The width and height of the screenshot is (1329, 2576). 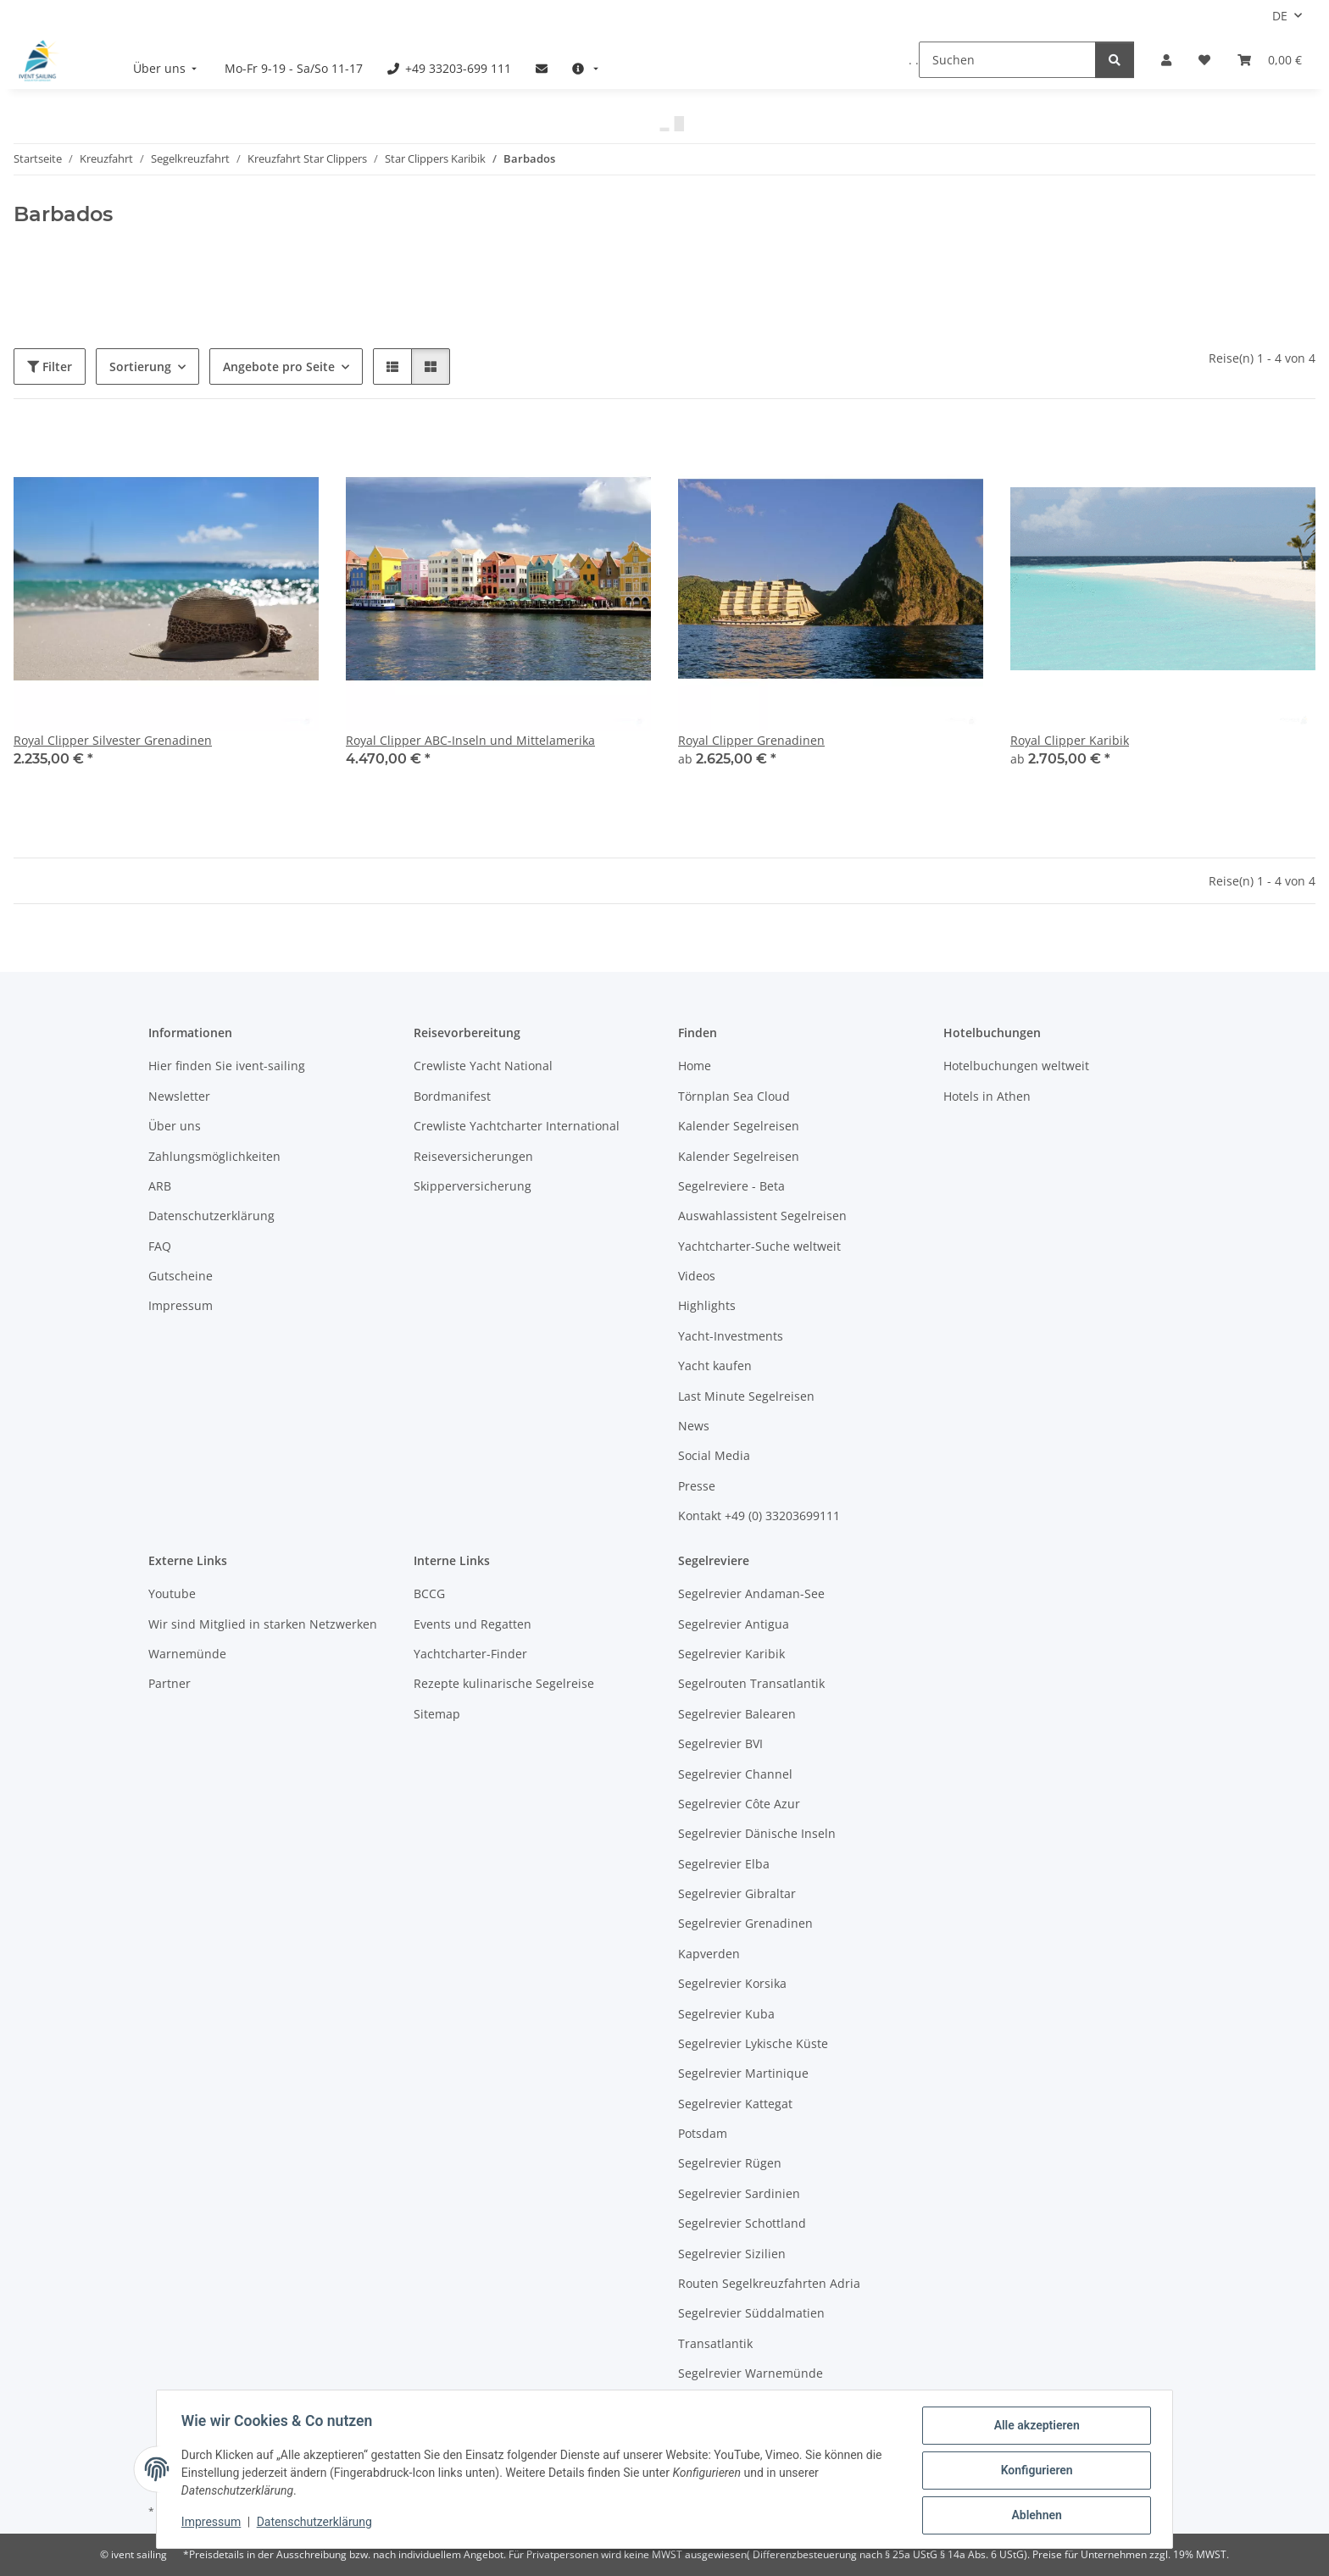 What do you see at coordinates (1034, 2516) in the screenshot?
I see `Ablehnen` at bounding box center [1034, 2516].